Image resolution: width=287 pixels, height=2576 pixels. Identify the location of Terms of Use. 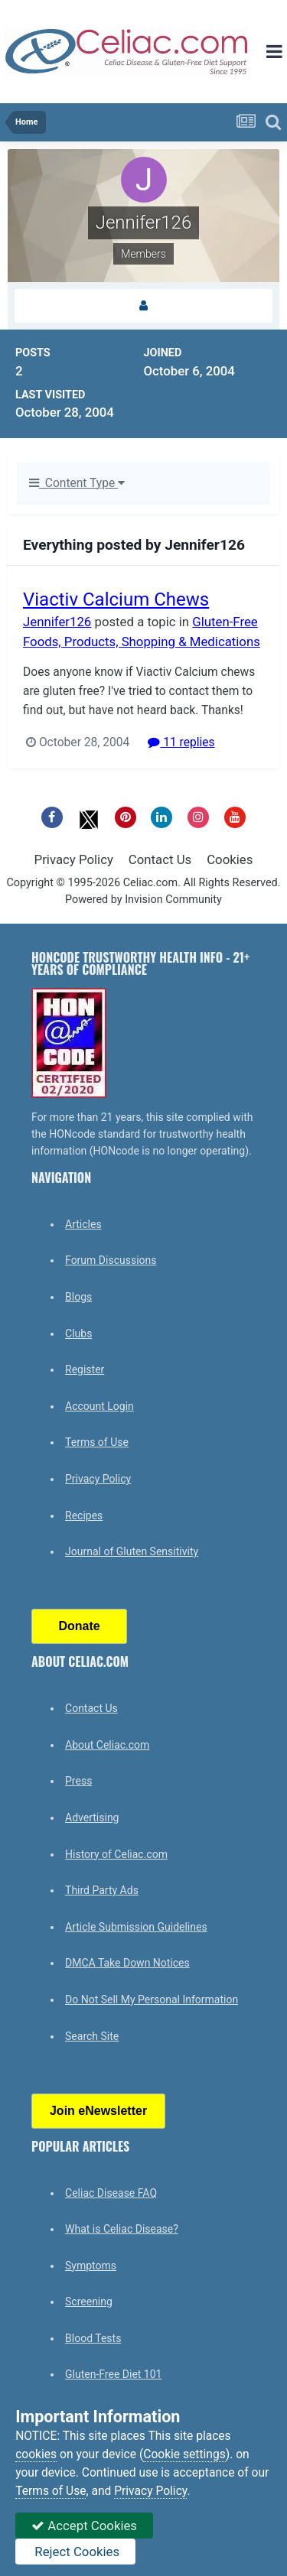
(97, 1442).